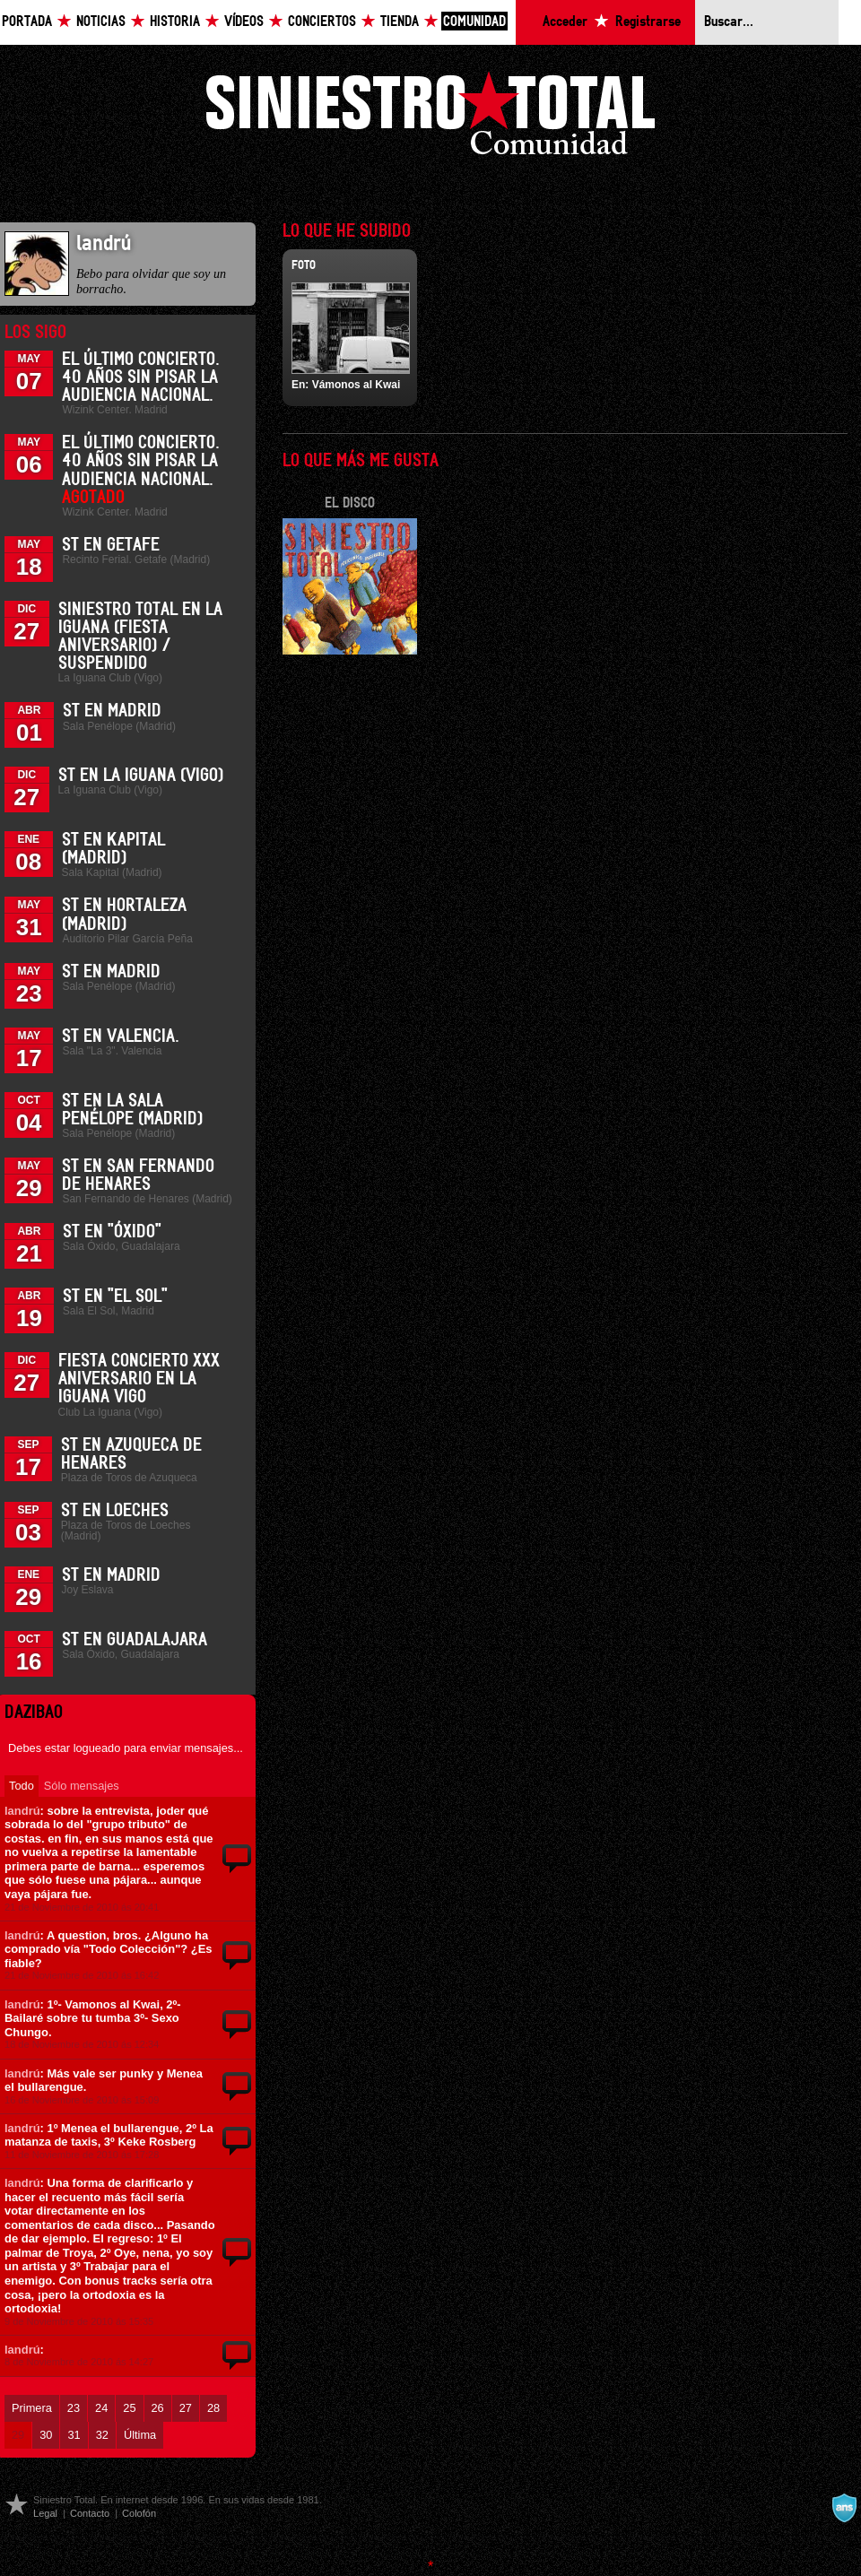  Describe the element at coordinates (356, 384) in the screenshot. I see `Vámonos al Kwai` at that location.